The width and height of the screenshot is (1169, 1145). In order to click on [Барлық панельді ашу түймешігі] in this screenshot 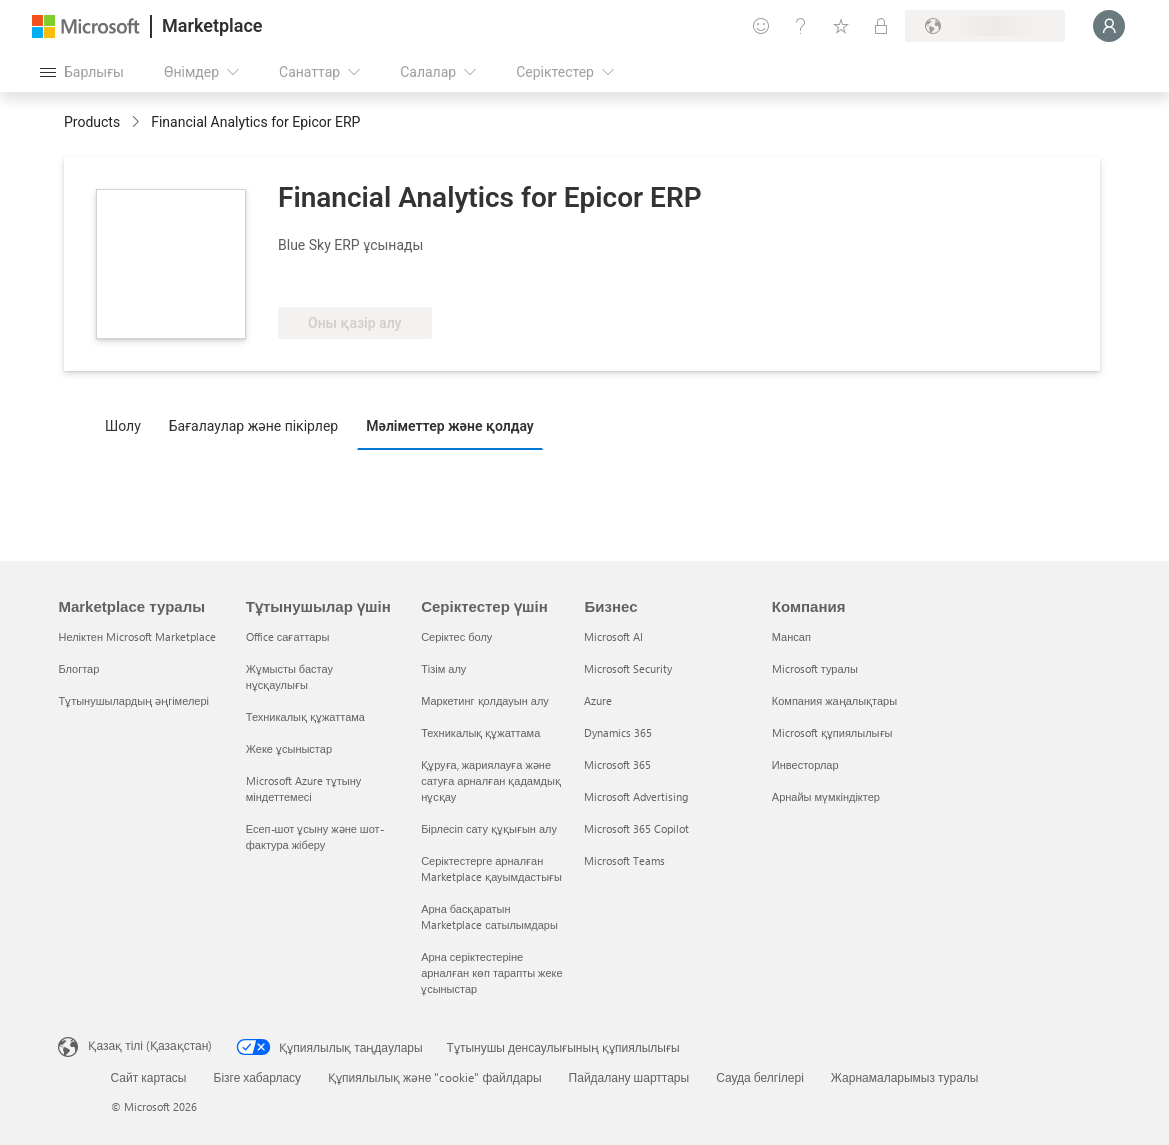, I will do `click(82, 72)`.